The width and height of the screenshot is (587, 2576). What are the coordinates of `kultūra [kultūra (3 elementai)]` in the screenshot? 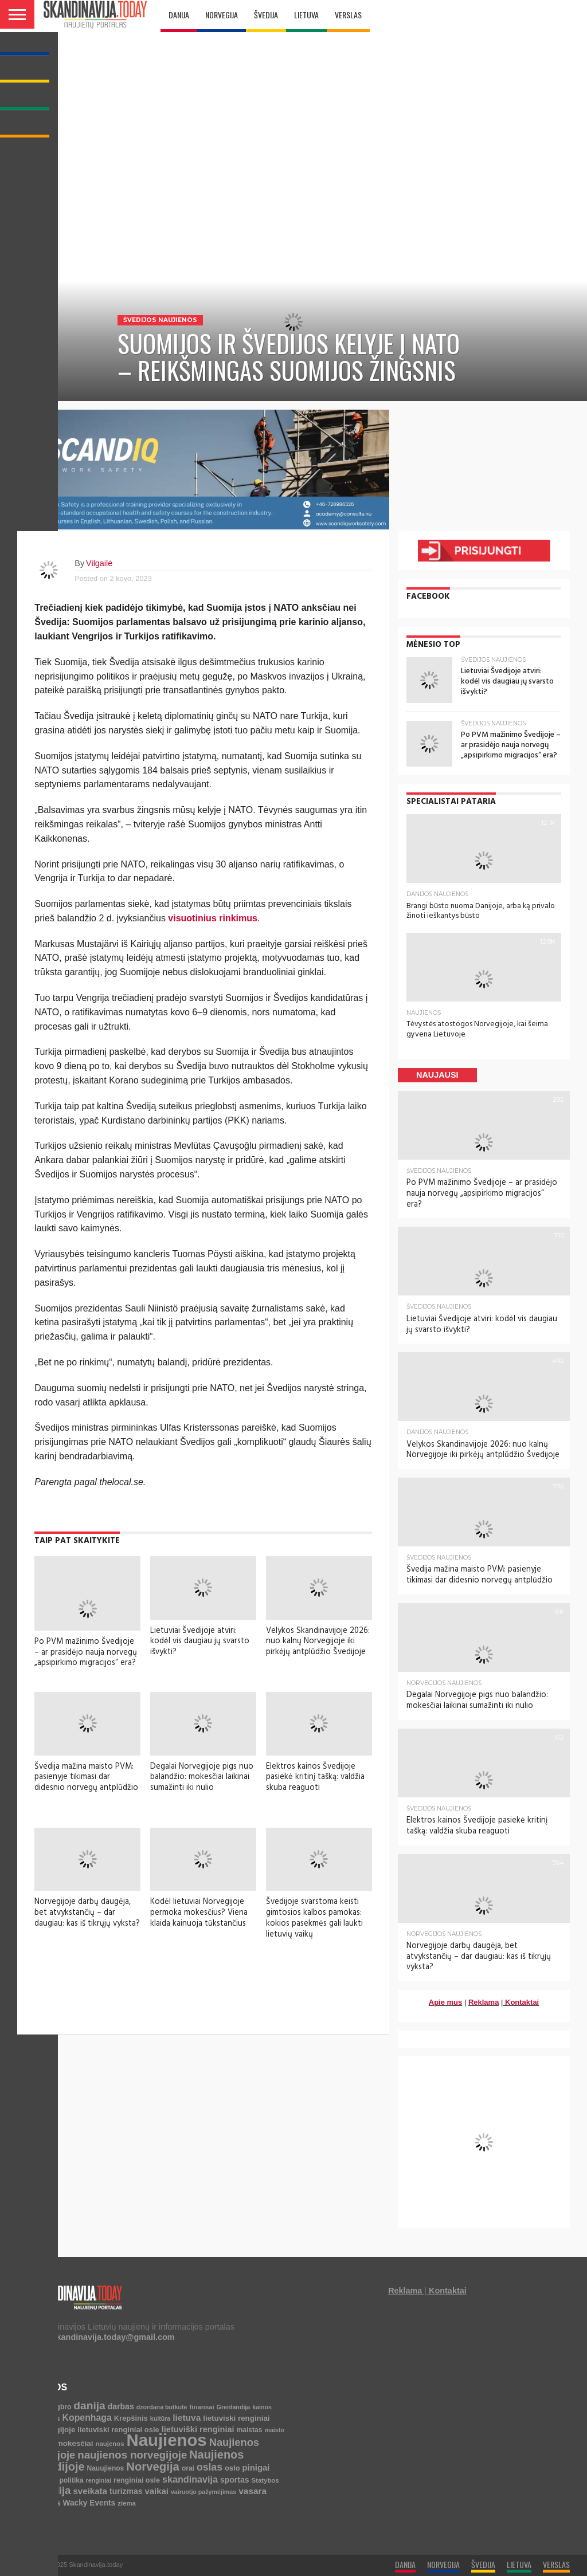 It's located at (160, 2416).